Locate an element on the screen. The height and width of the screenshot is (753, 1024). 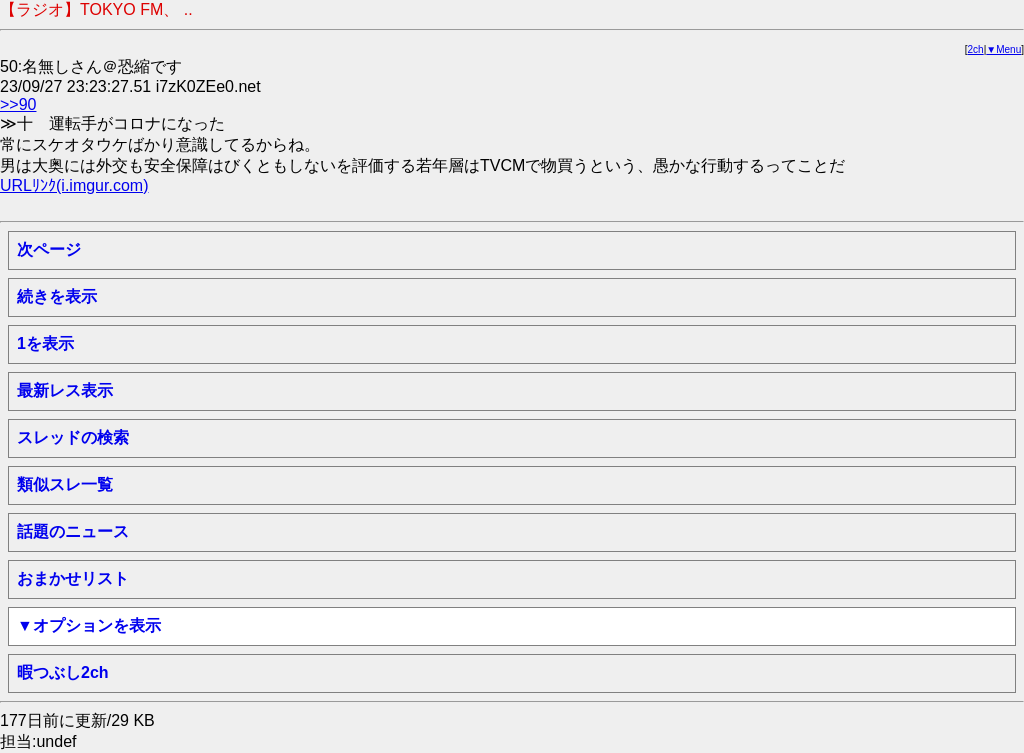
次ページ is located at coordinates (49, 249).